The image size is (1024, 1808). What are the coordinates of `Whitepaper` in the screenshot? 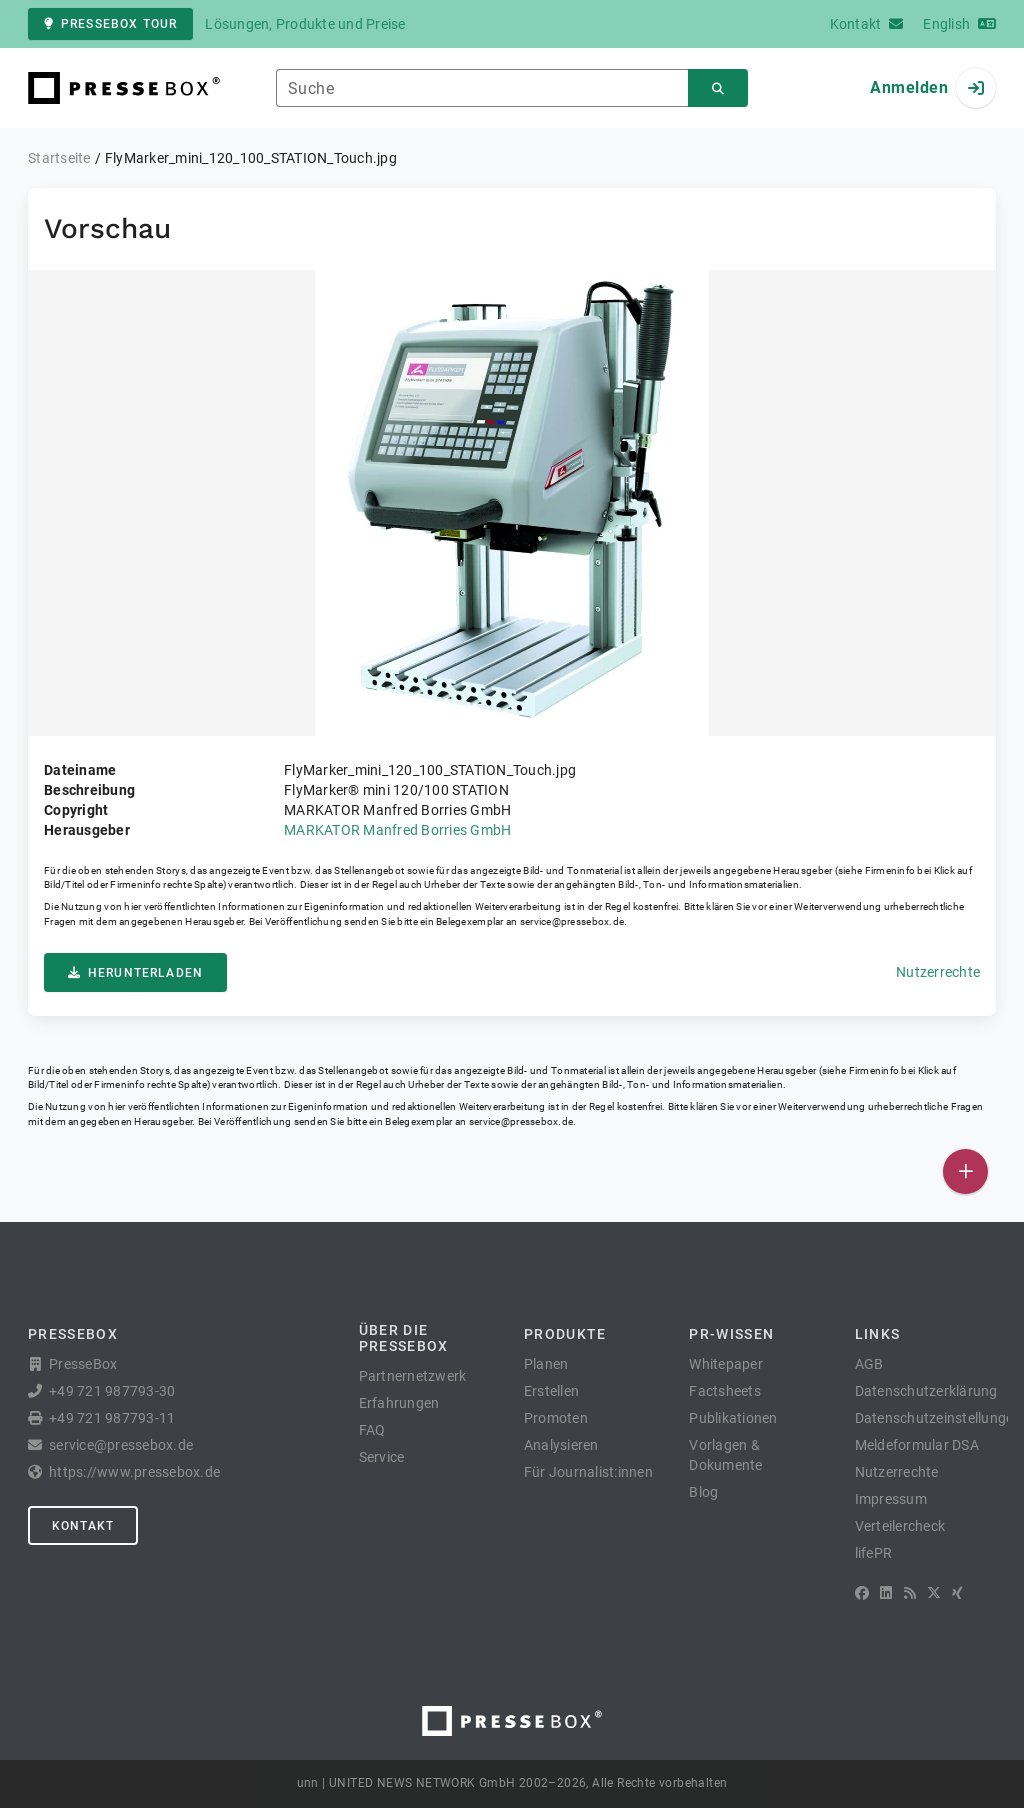 It's located at (726, 1364).